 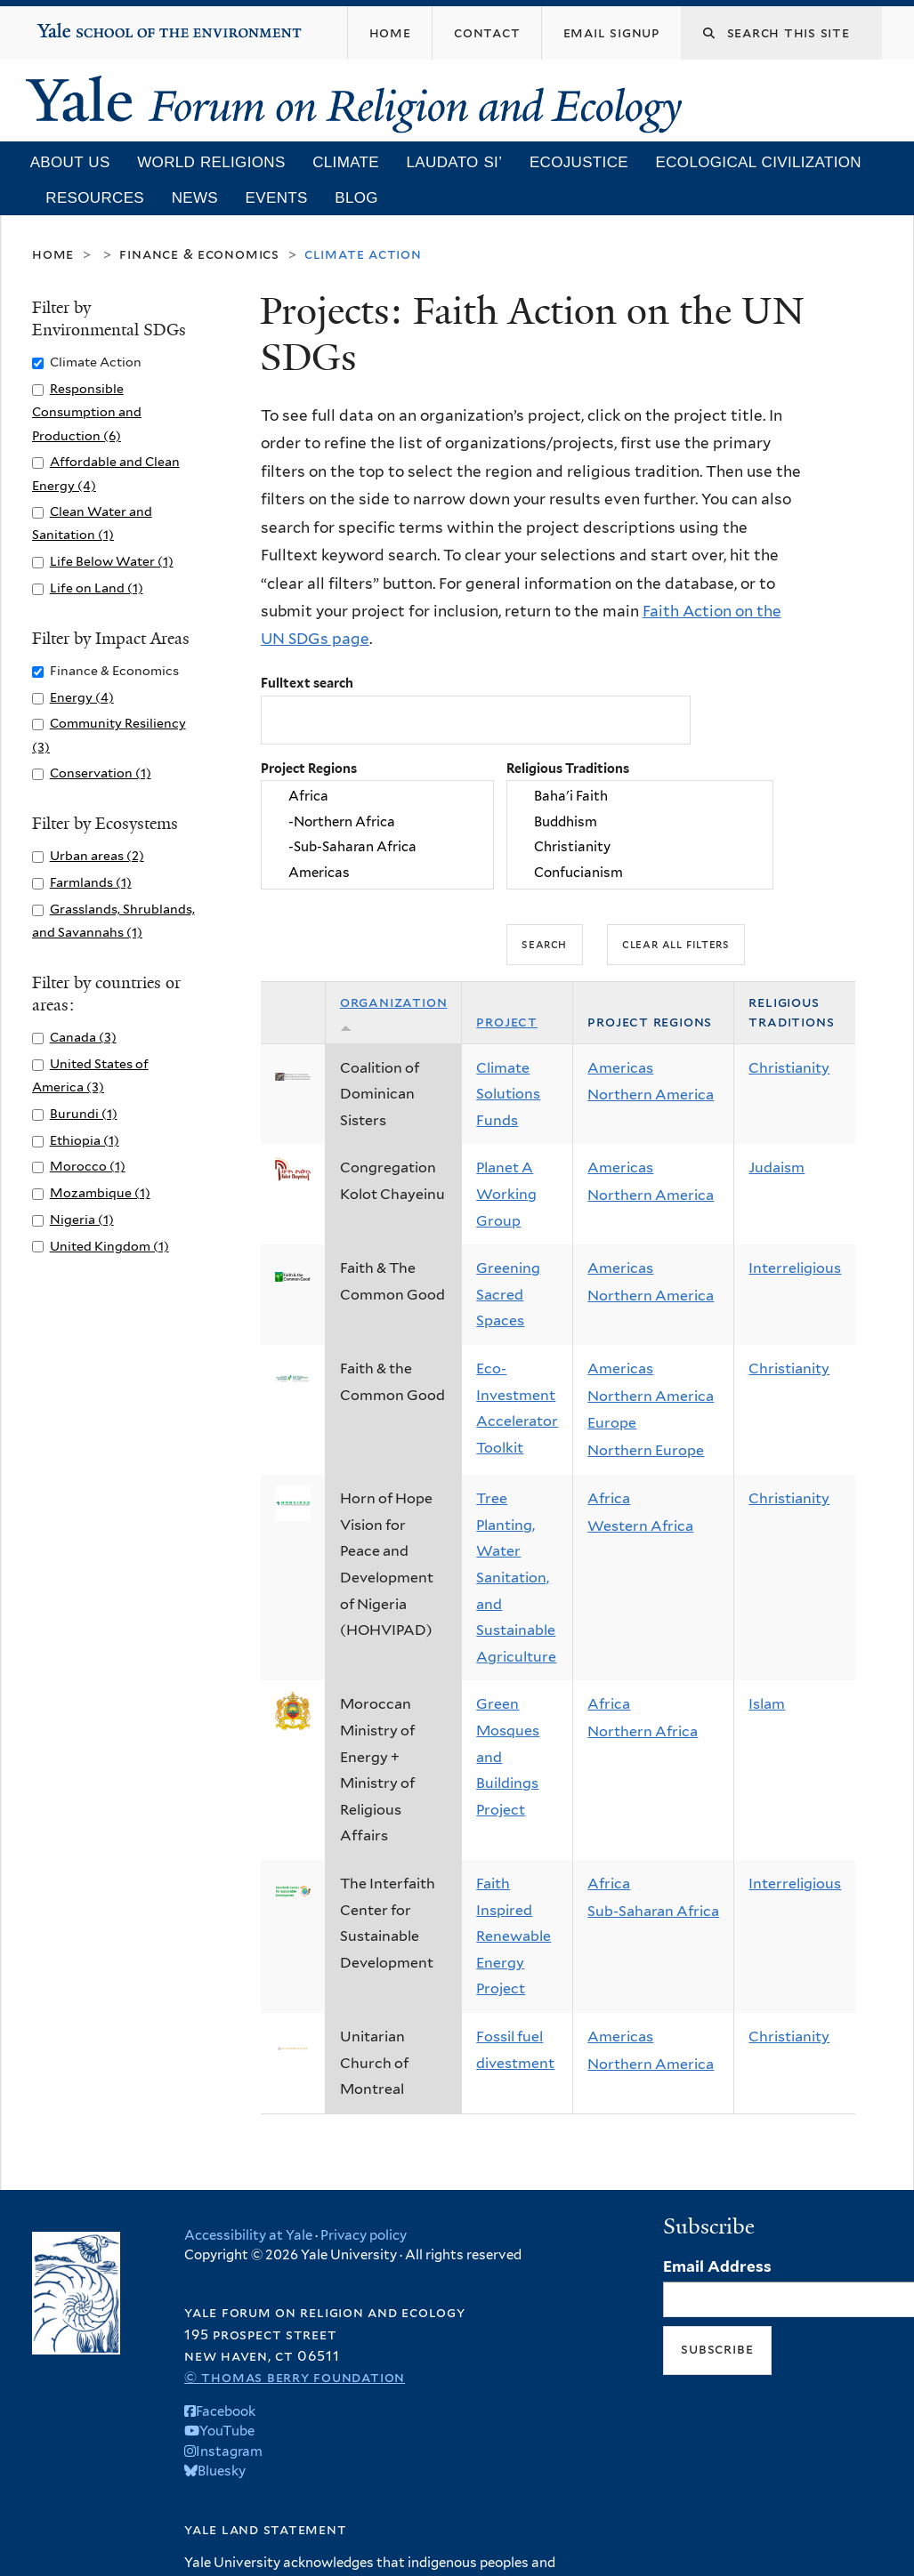 I want to click on Ethiopia (1), so click(x=84, y=1139).